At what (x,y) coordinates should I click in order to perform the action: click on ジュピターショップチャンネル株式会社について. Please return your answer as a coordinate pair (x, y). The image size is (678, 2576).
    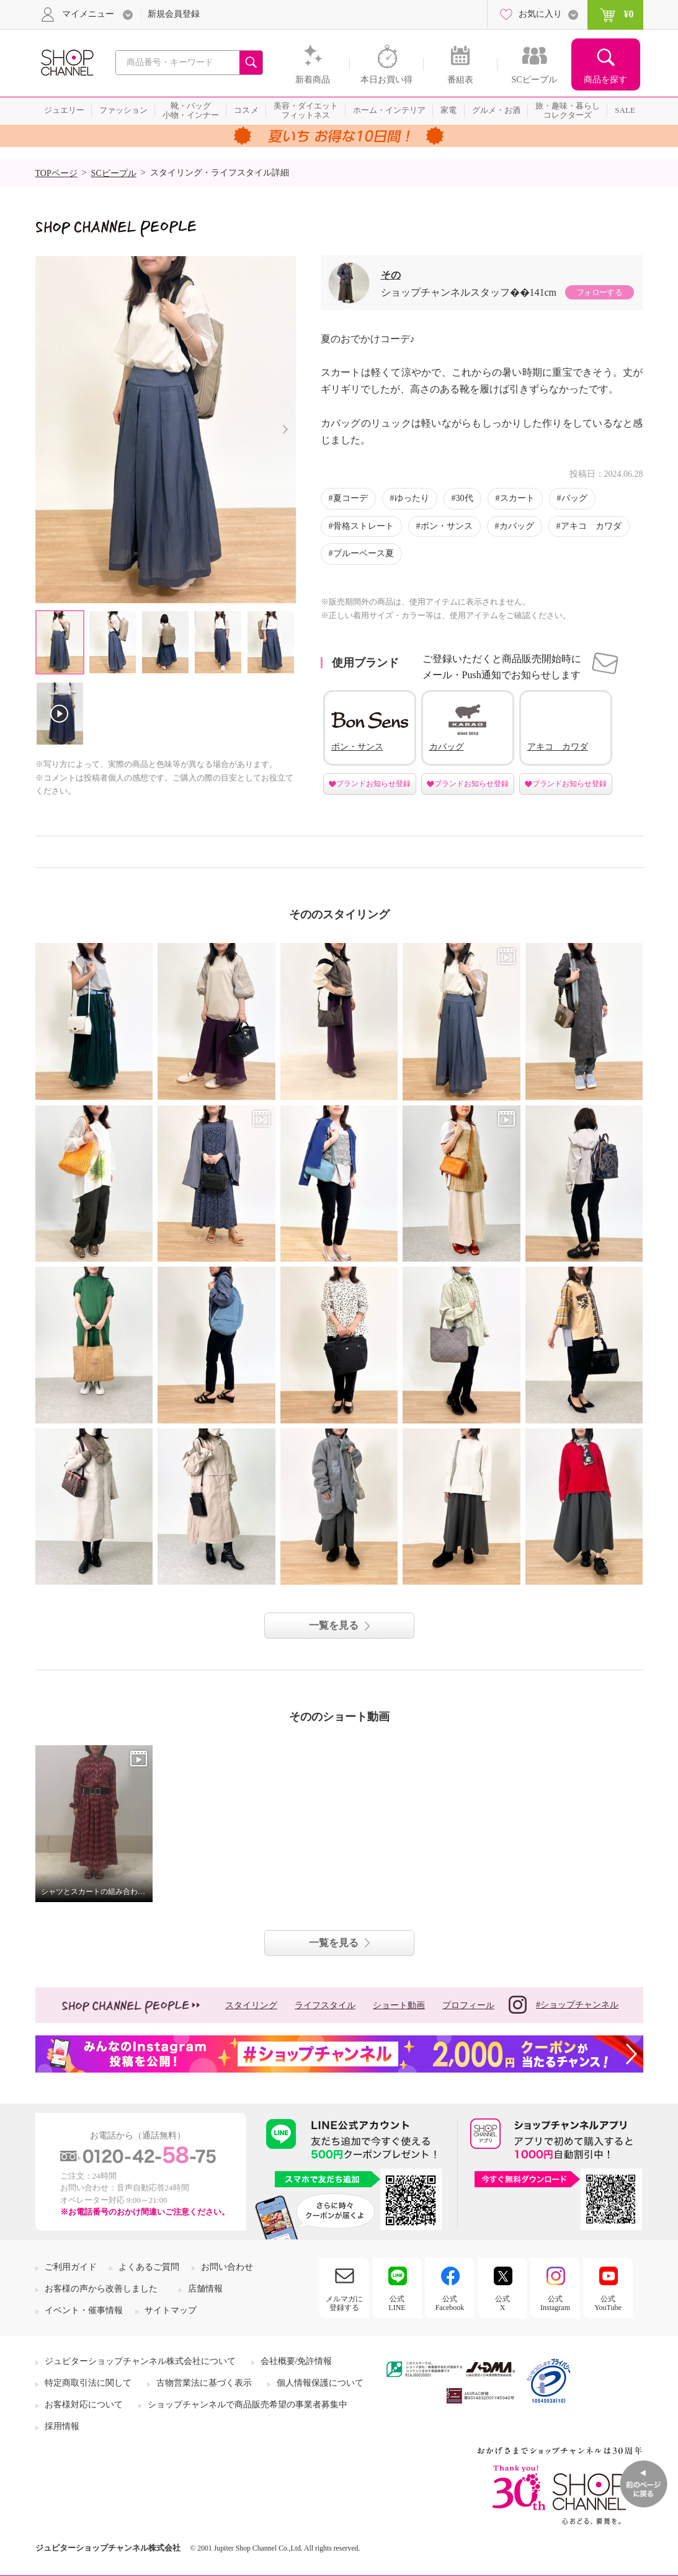
    Looking at the image, I should click on (140, 2361).